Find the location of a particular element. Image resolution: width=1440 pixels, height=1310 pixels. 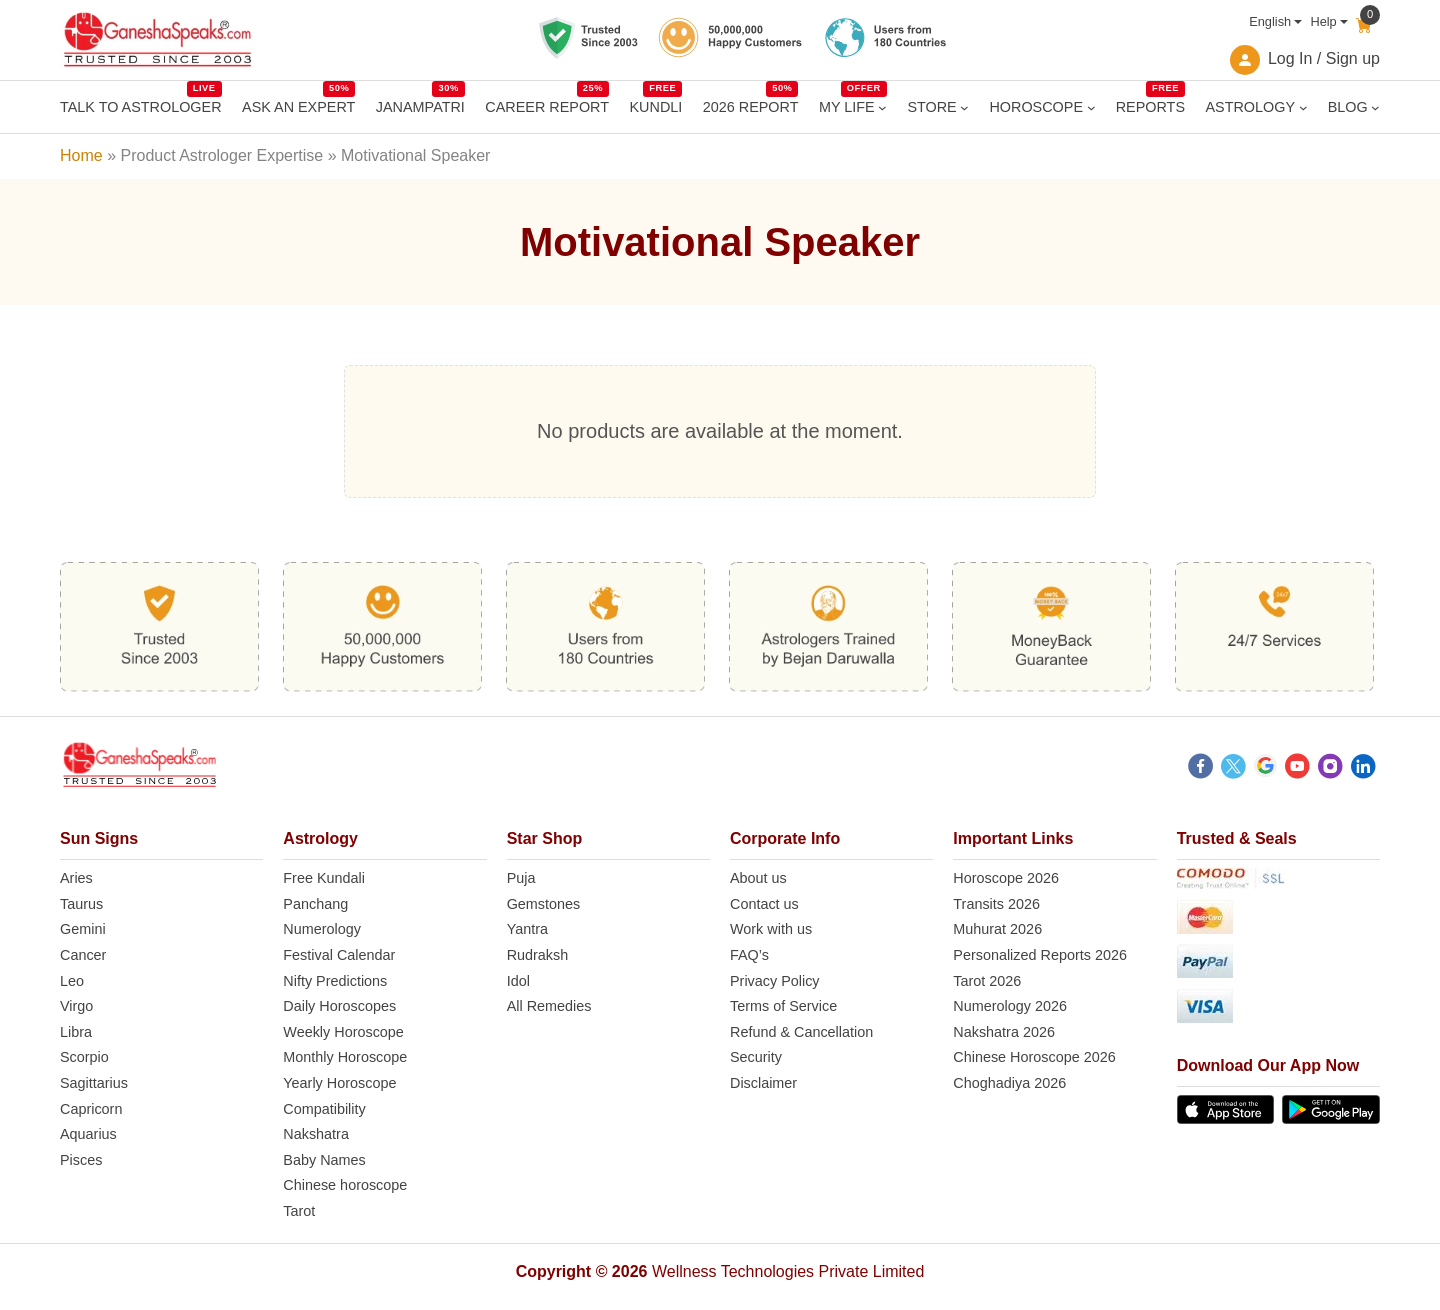

Festival Calendar is located at coordinates (339, 955).